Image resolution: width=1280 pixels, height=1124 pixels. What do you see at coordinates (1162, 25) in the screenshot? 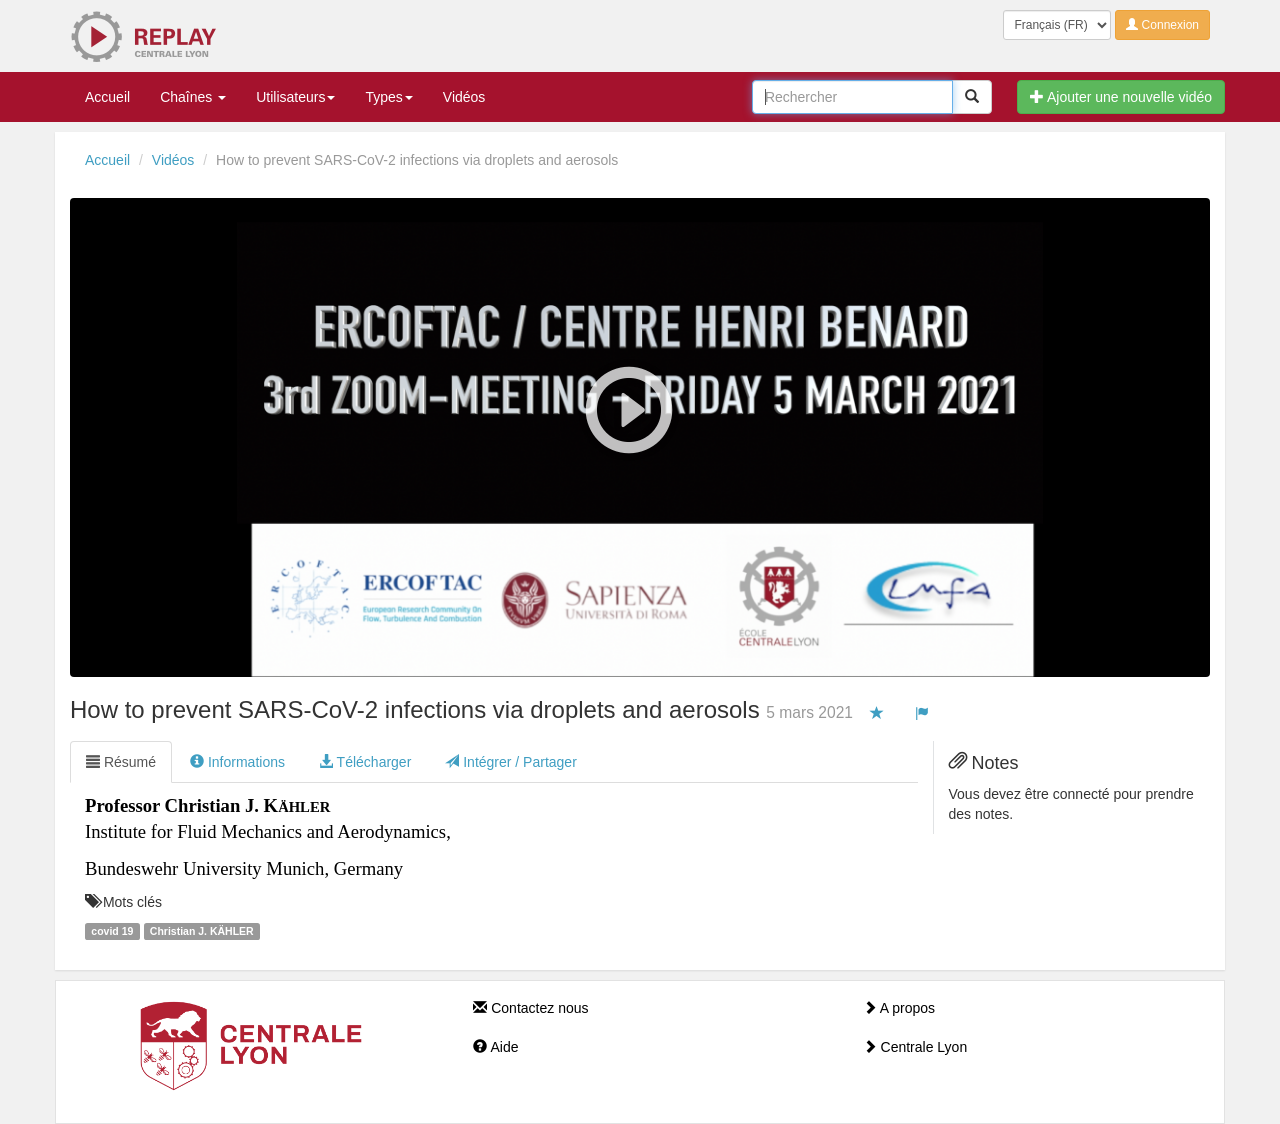
I see `Connexion` at bounding box center [1162, 25].